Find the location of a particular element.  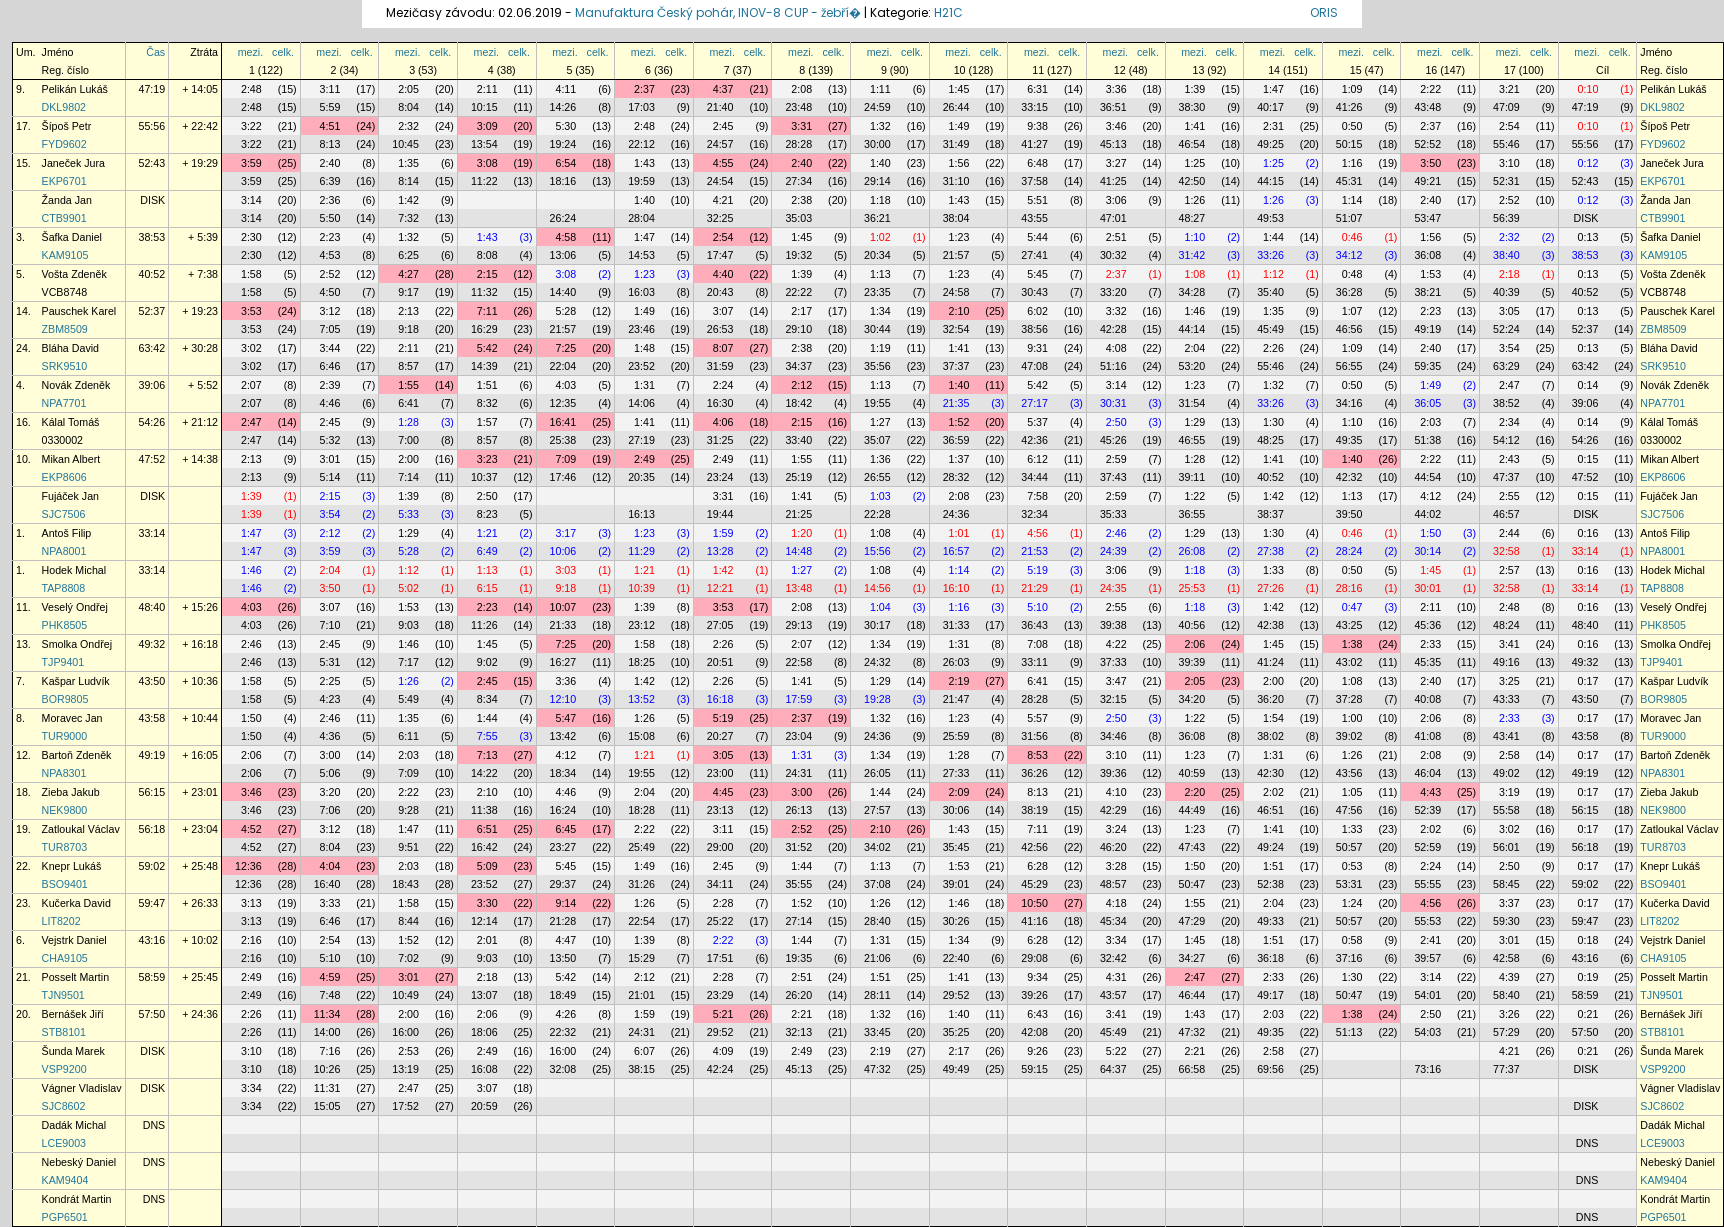

2:08 is located at coordinates (801, 89).